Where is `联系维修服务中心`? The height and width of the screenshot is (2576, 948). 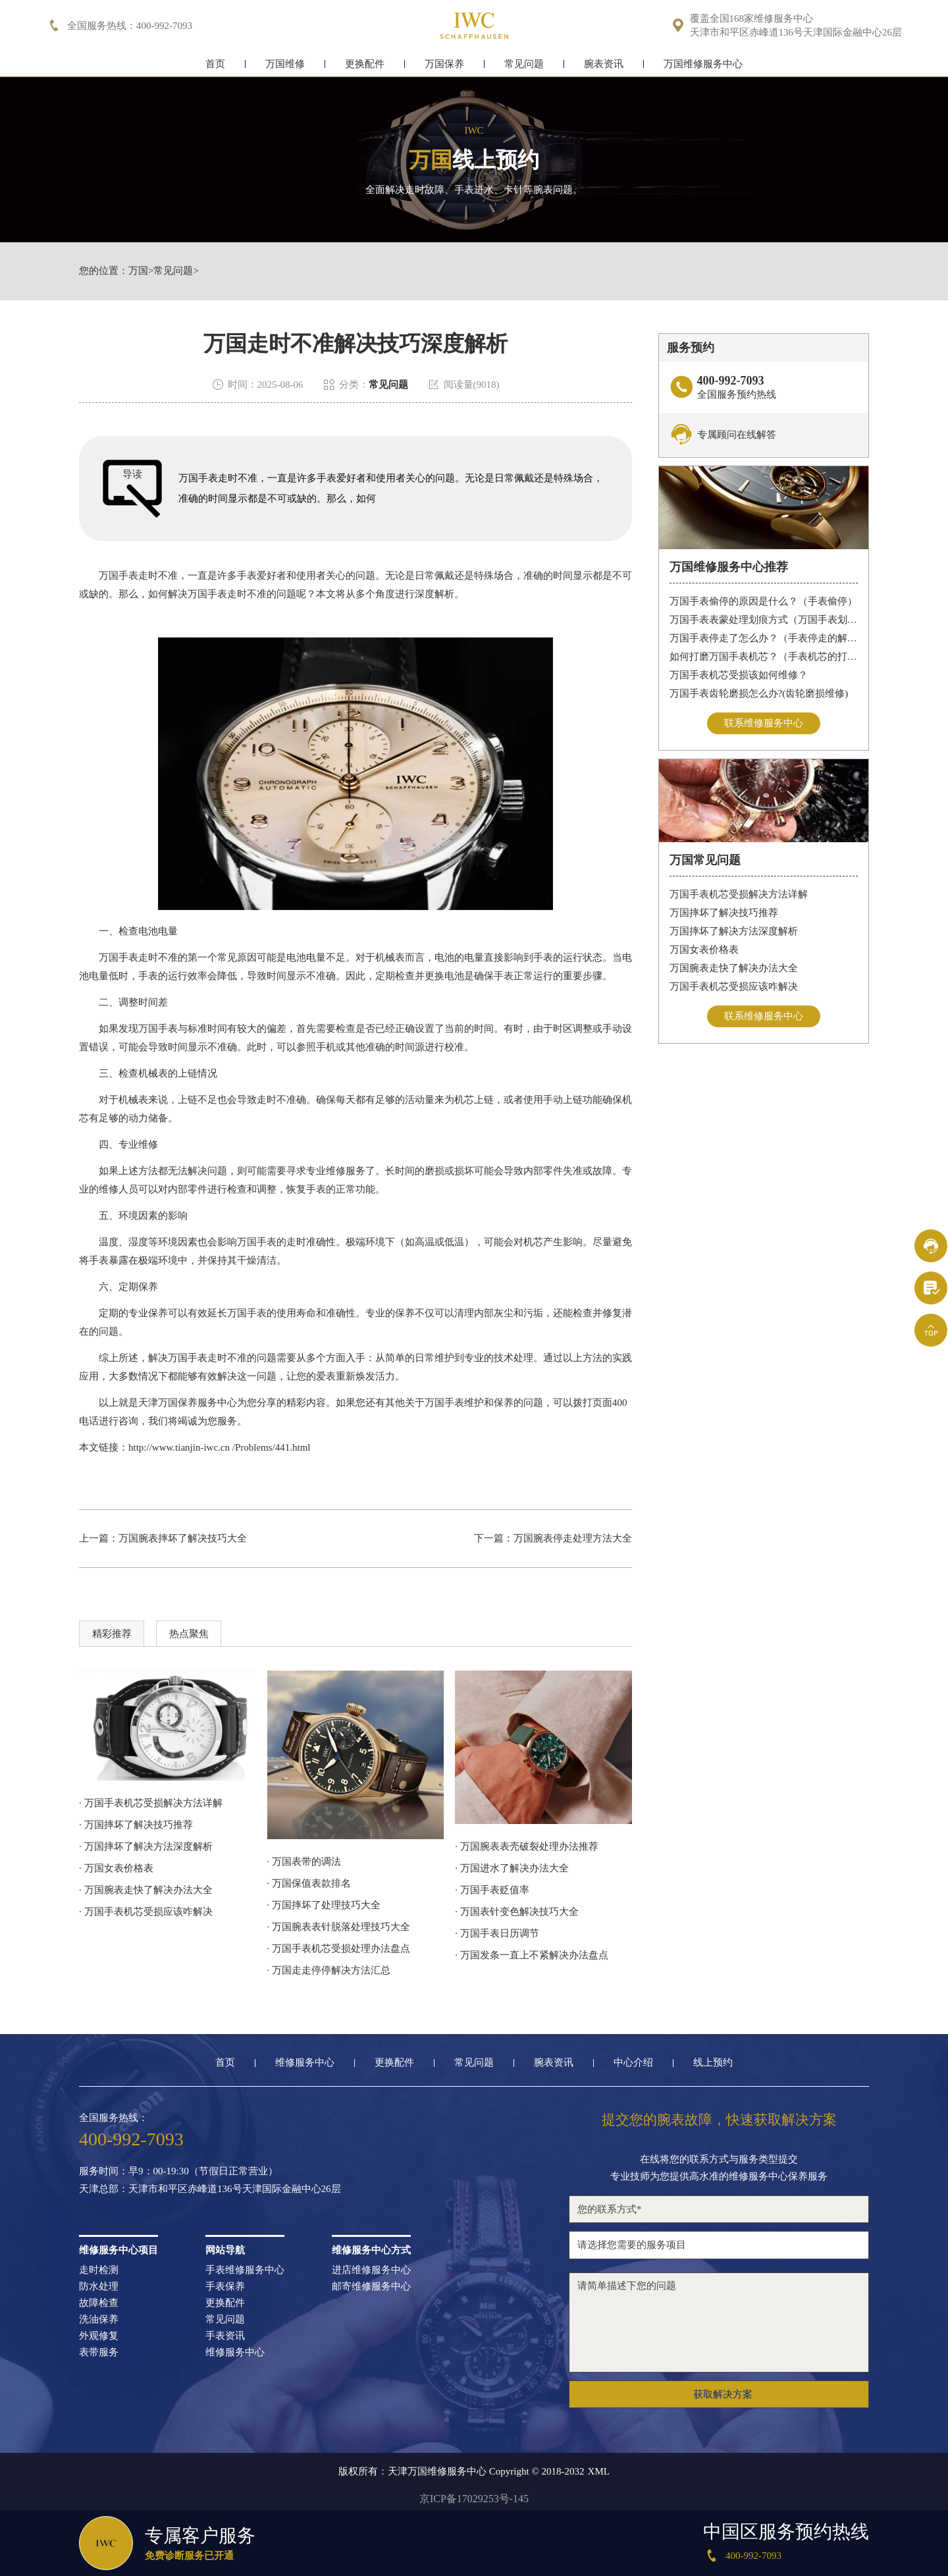 联系维修服务中心 is located at coordinates (763, 723).